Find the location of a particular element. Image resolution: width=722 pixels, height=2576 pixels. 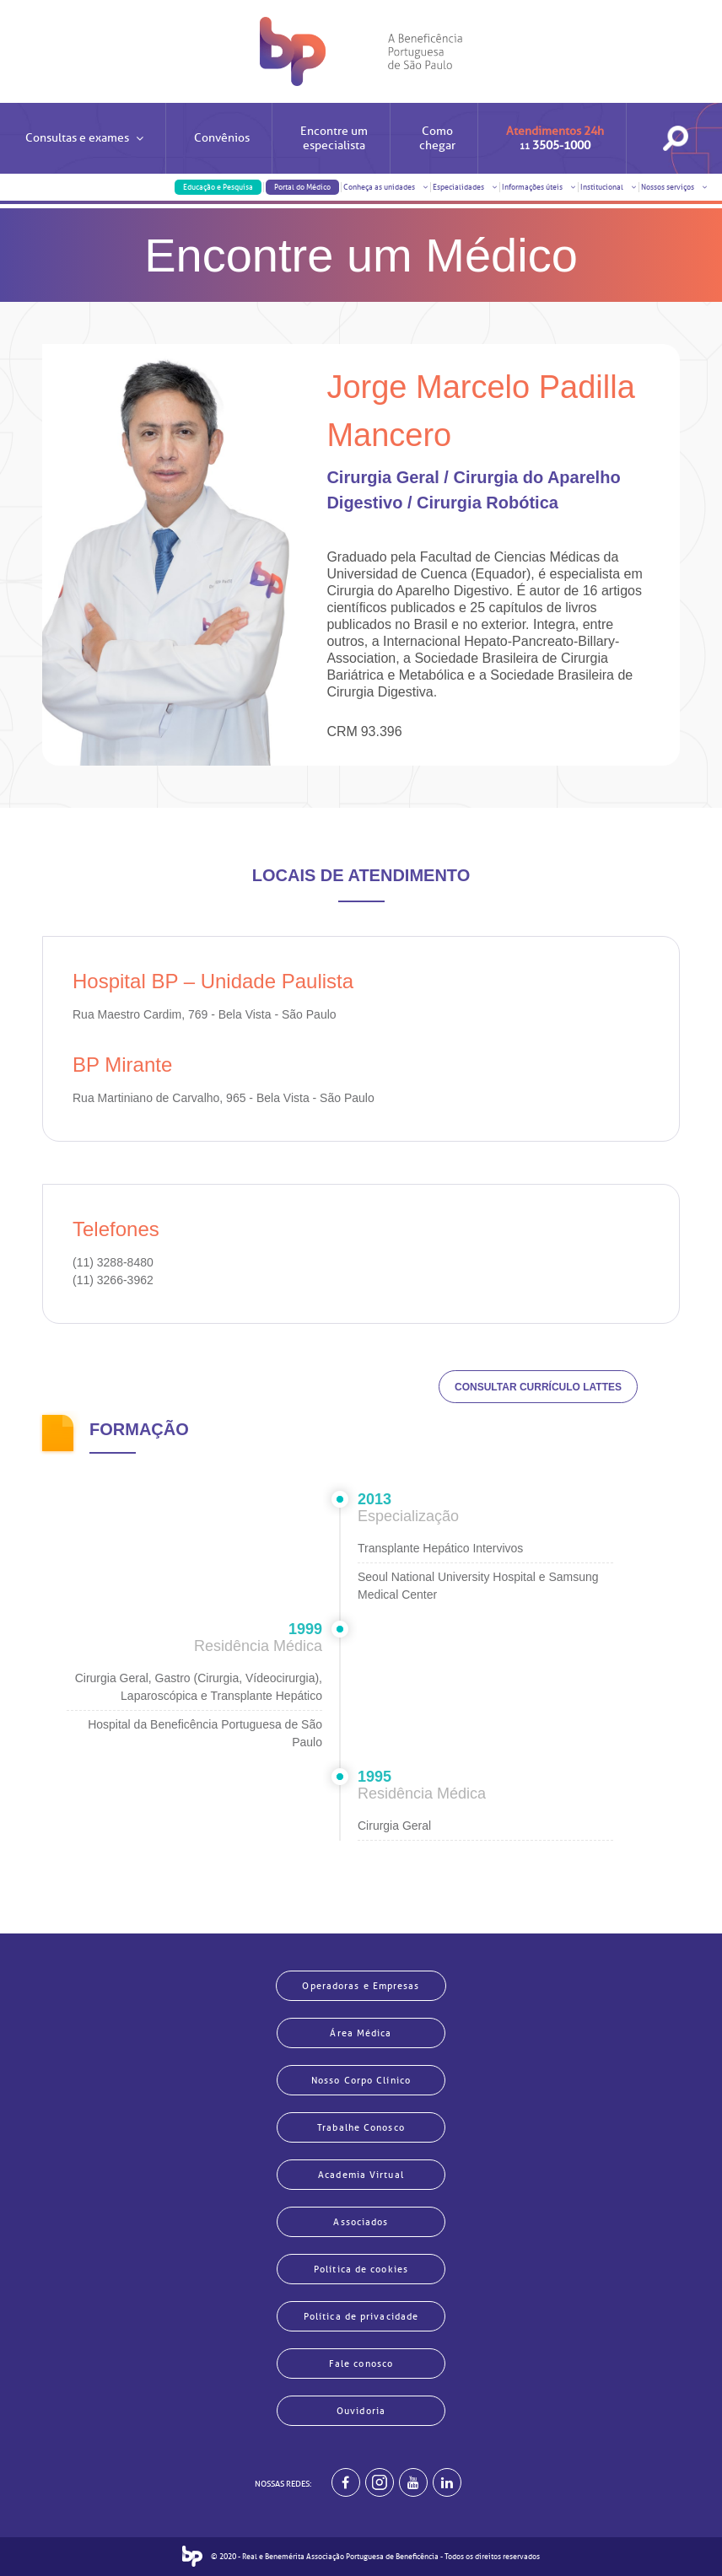

[BP no linkedin] is located at coordinates (447, 2482).